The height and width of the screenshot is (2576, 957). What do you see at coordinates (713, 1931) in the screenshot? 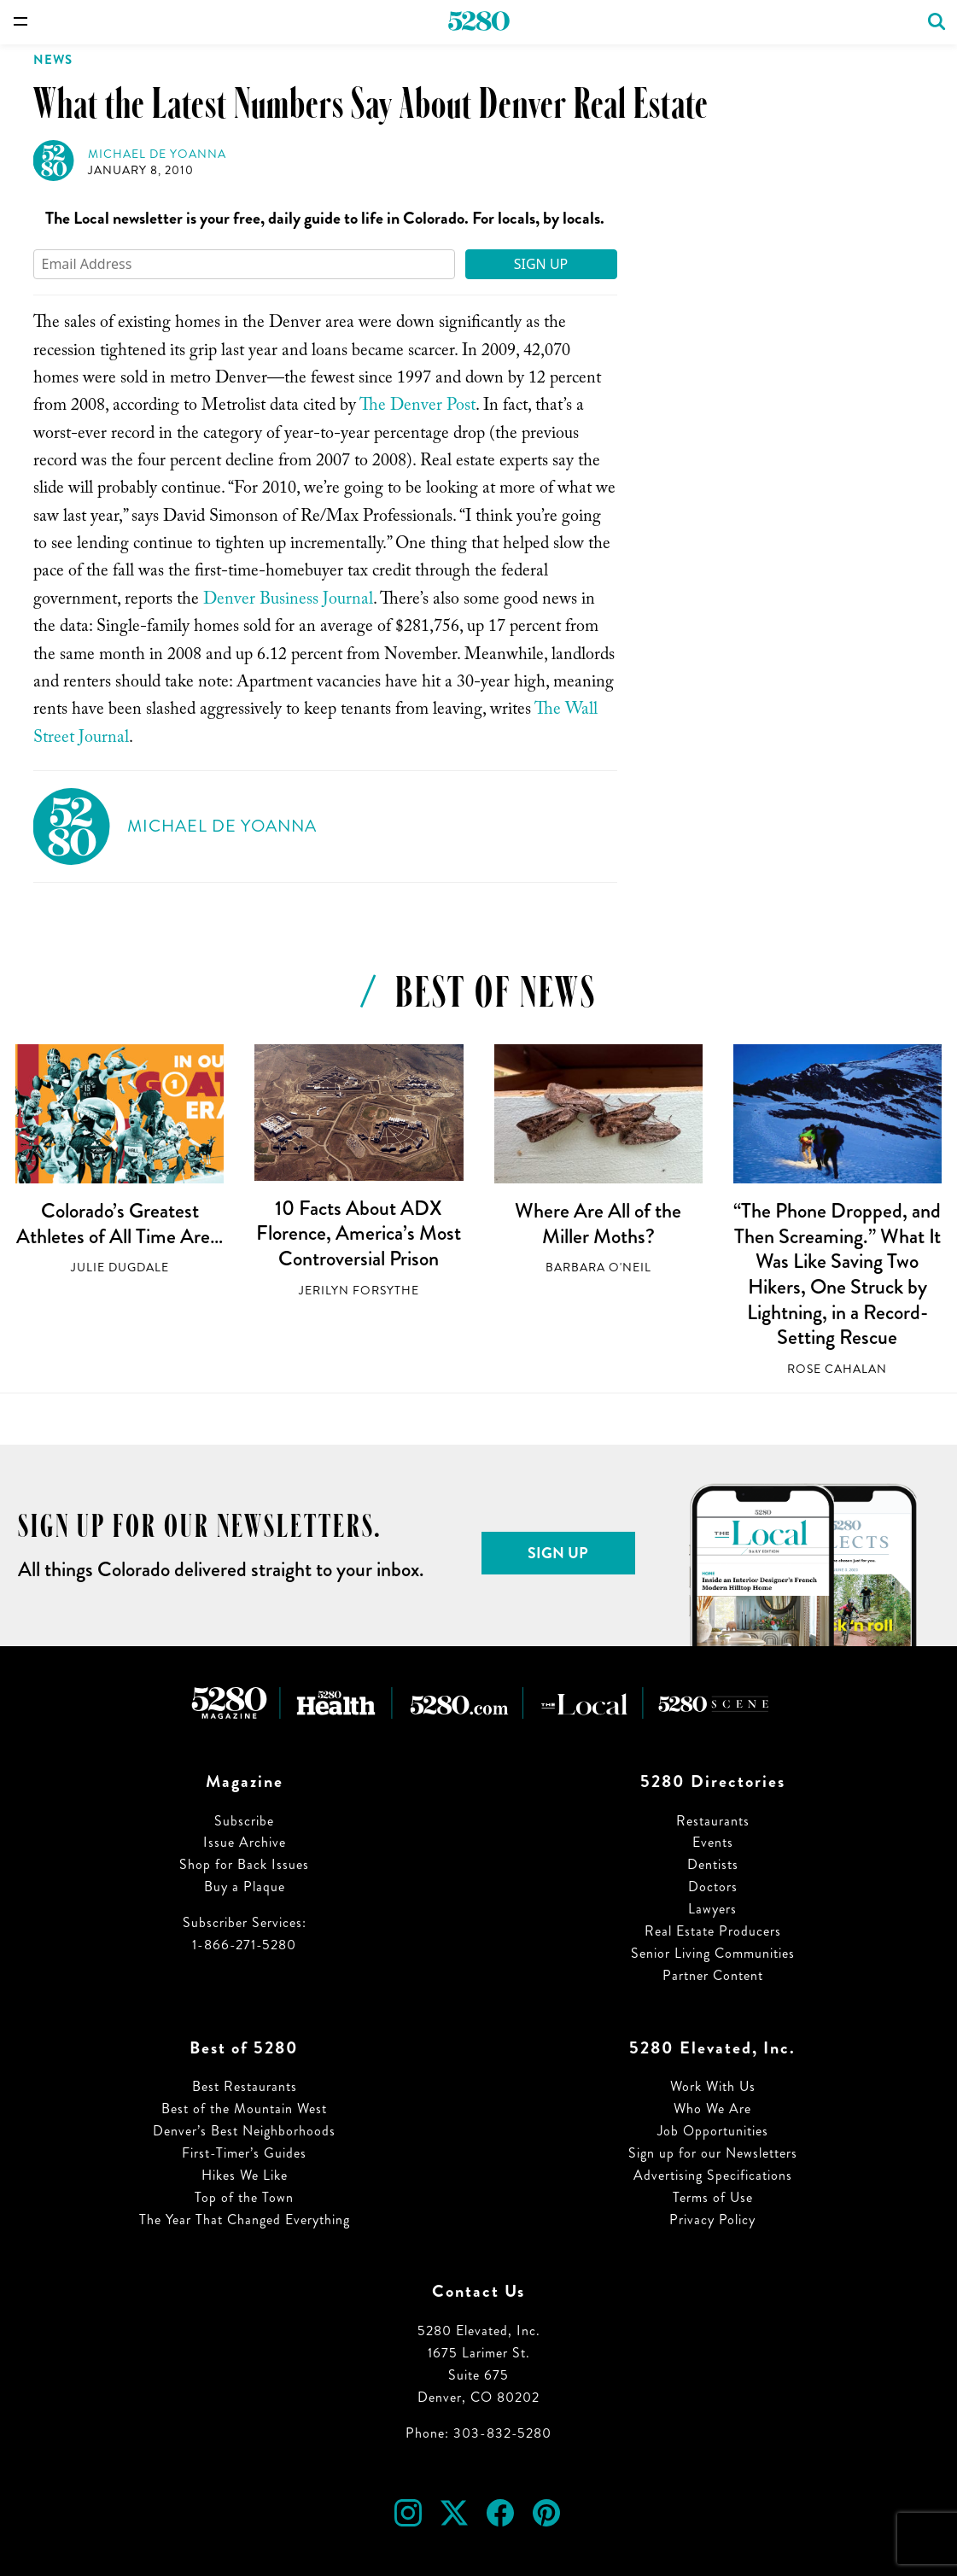
I see `Real Estate Producers` at bounding box center [713, 1931].